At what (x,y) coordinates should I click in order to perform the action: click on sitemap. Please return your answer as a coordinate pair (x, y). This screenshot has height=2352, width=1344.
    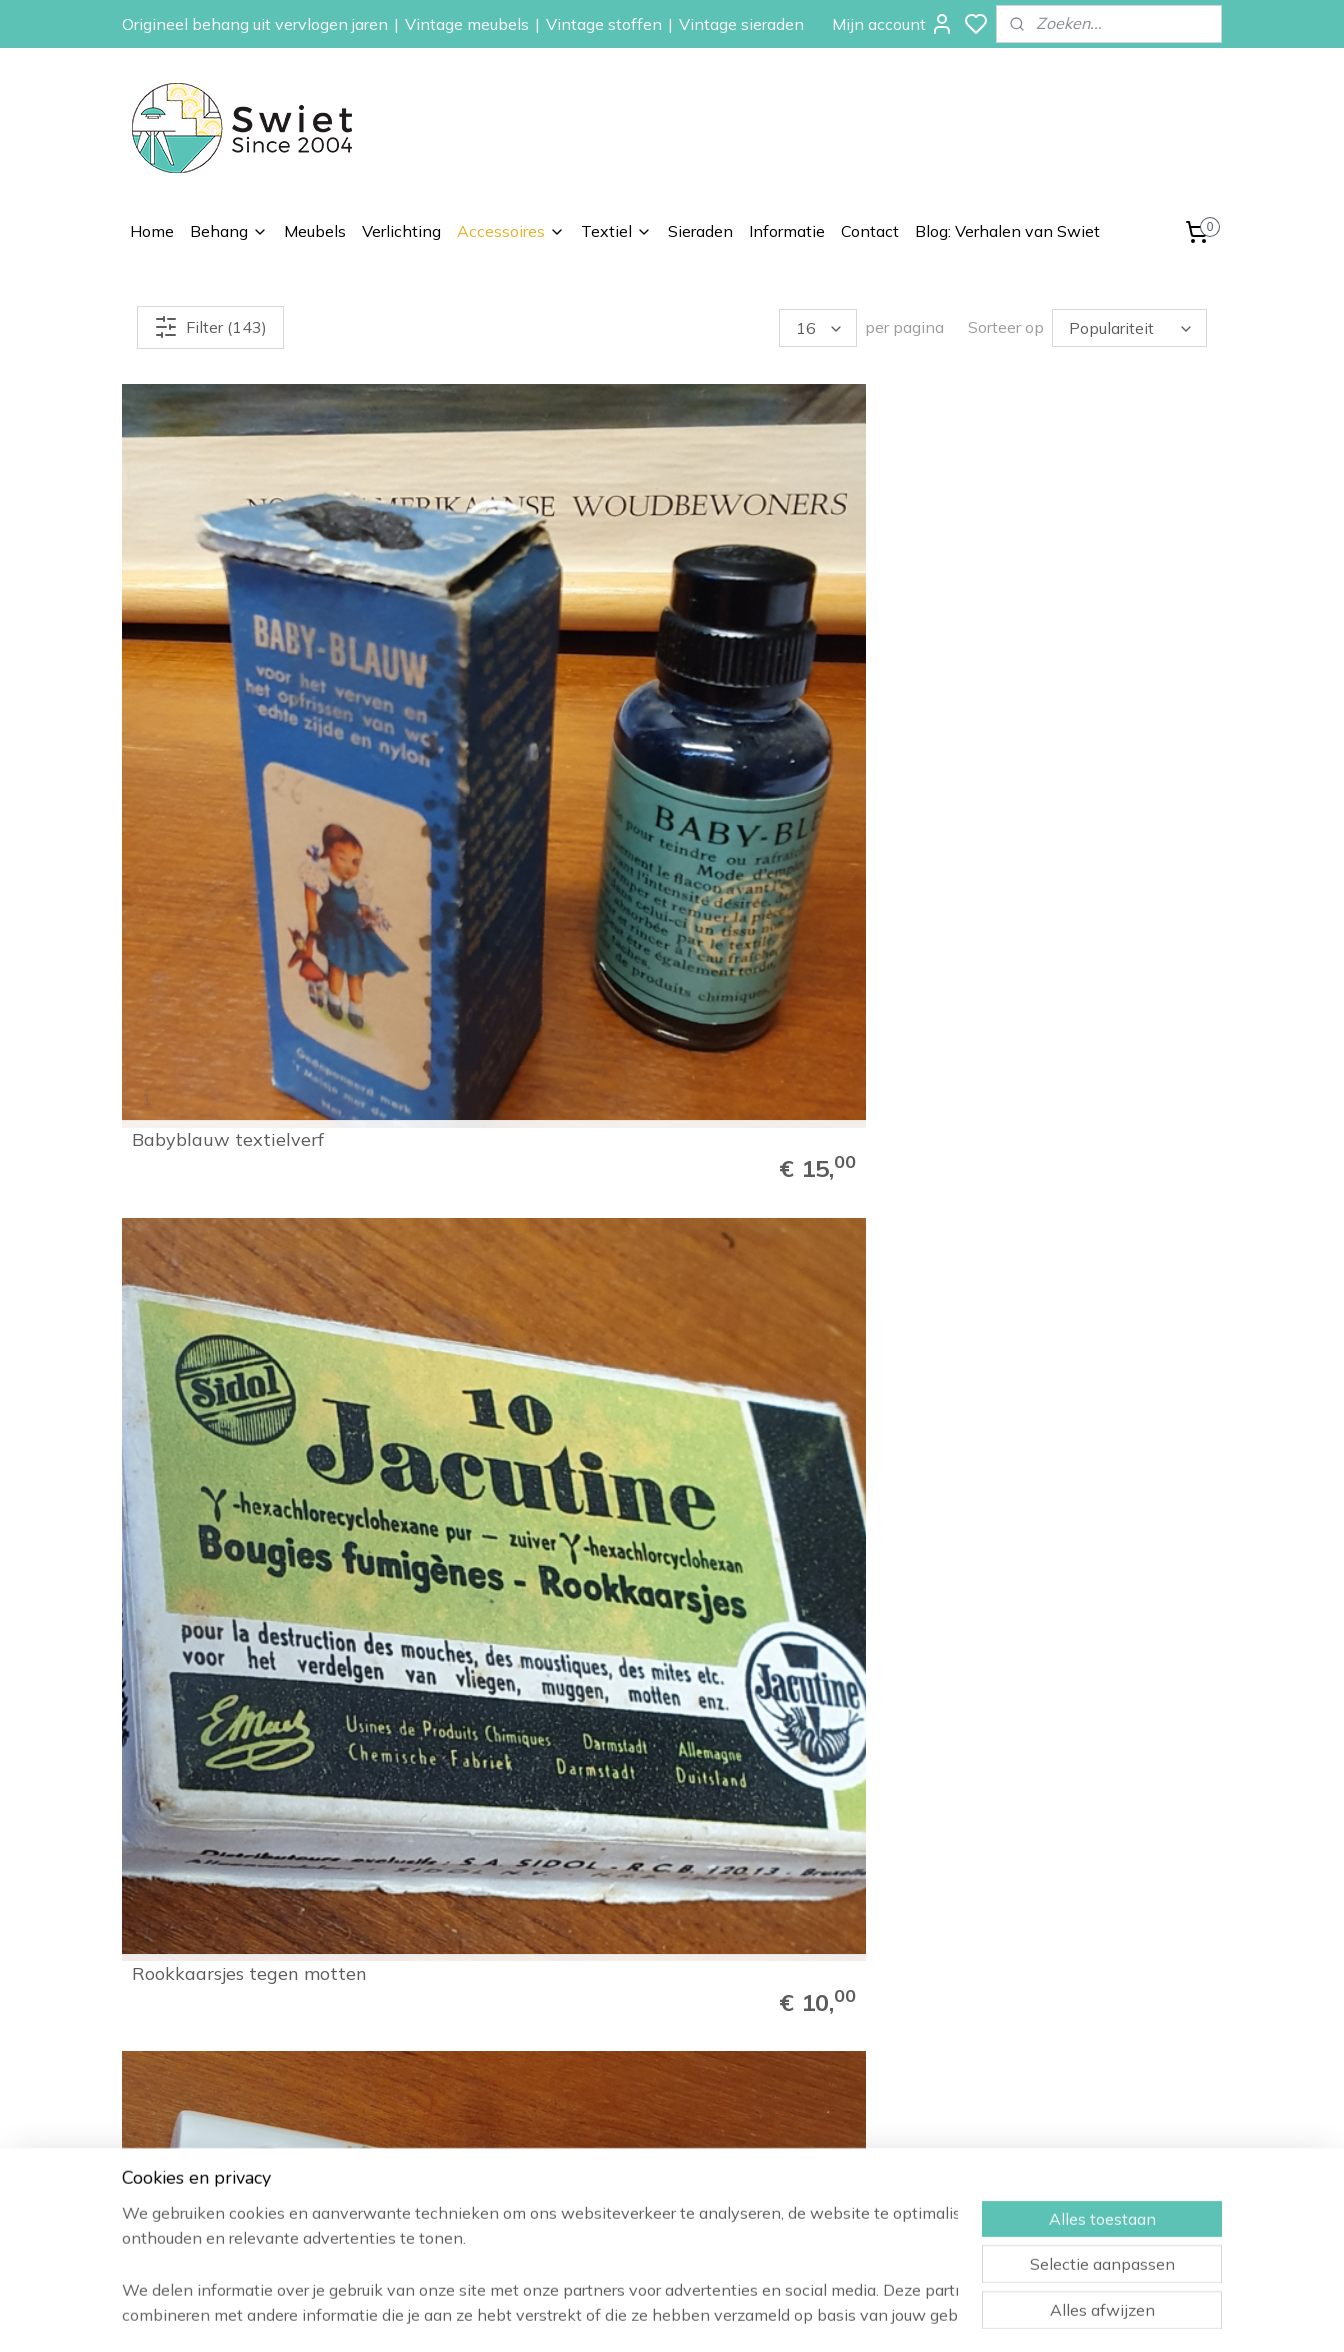
    Looking at the image, I should click on (741, 2315).